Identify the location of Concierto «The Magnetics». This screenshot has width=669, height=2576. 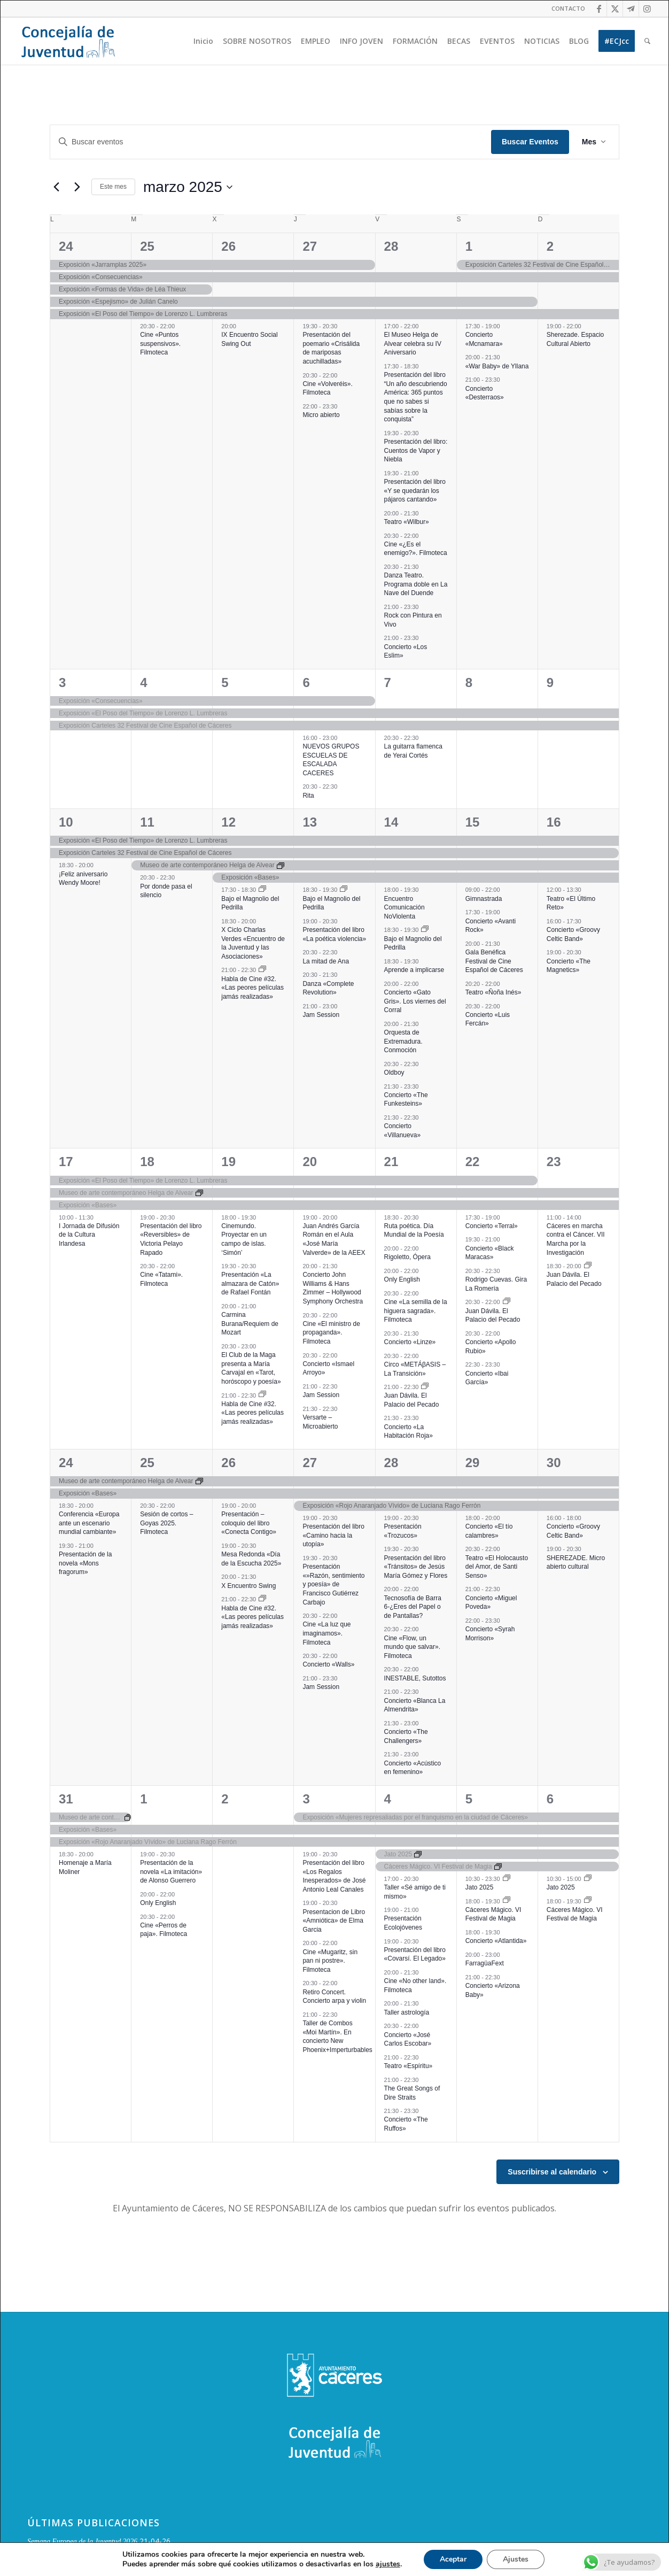
(568, 966).